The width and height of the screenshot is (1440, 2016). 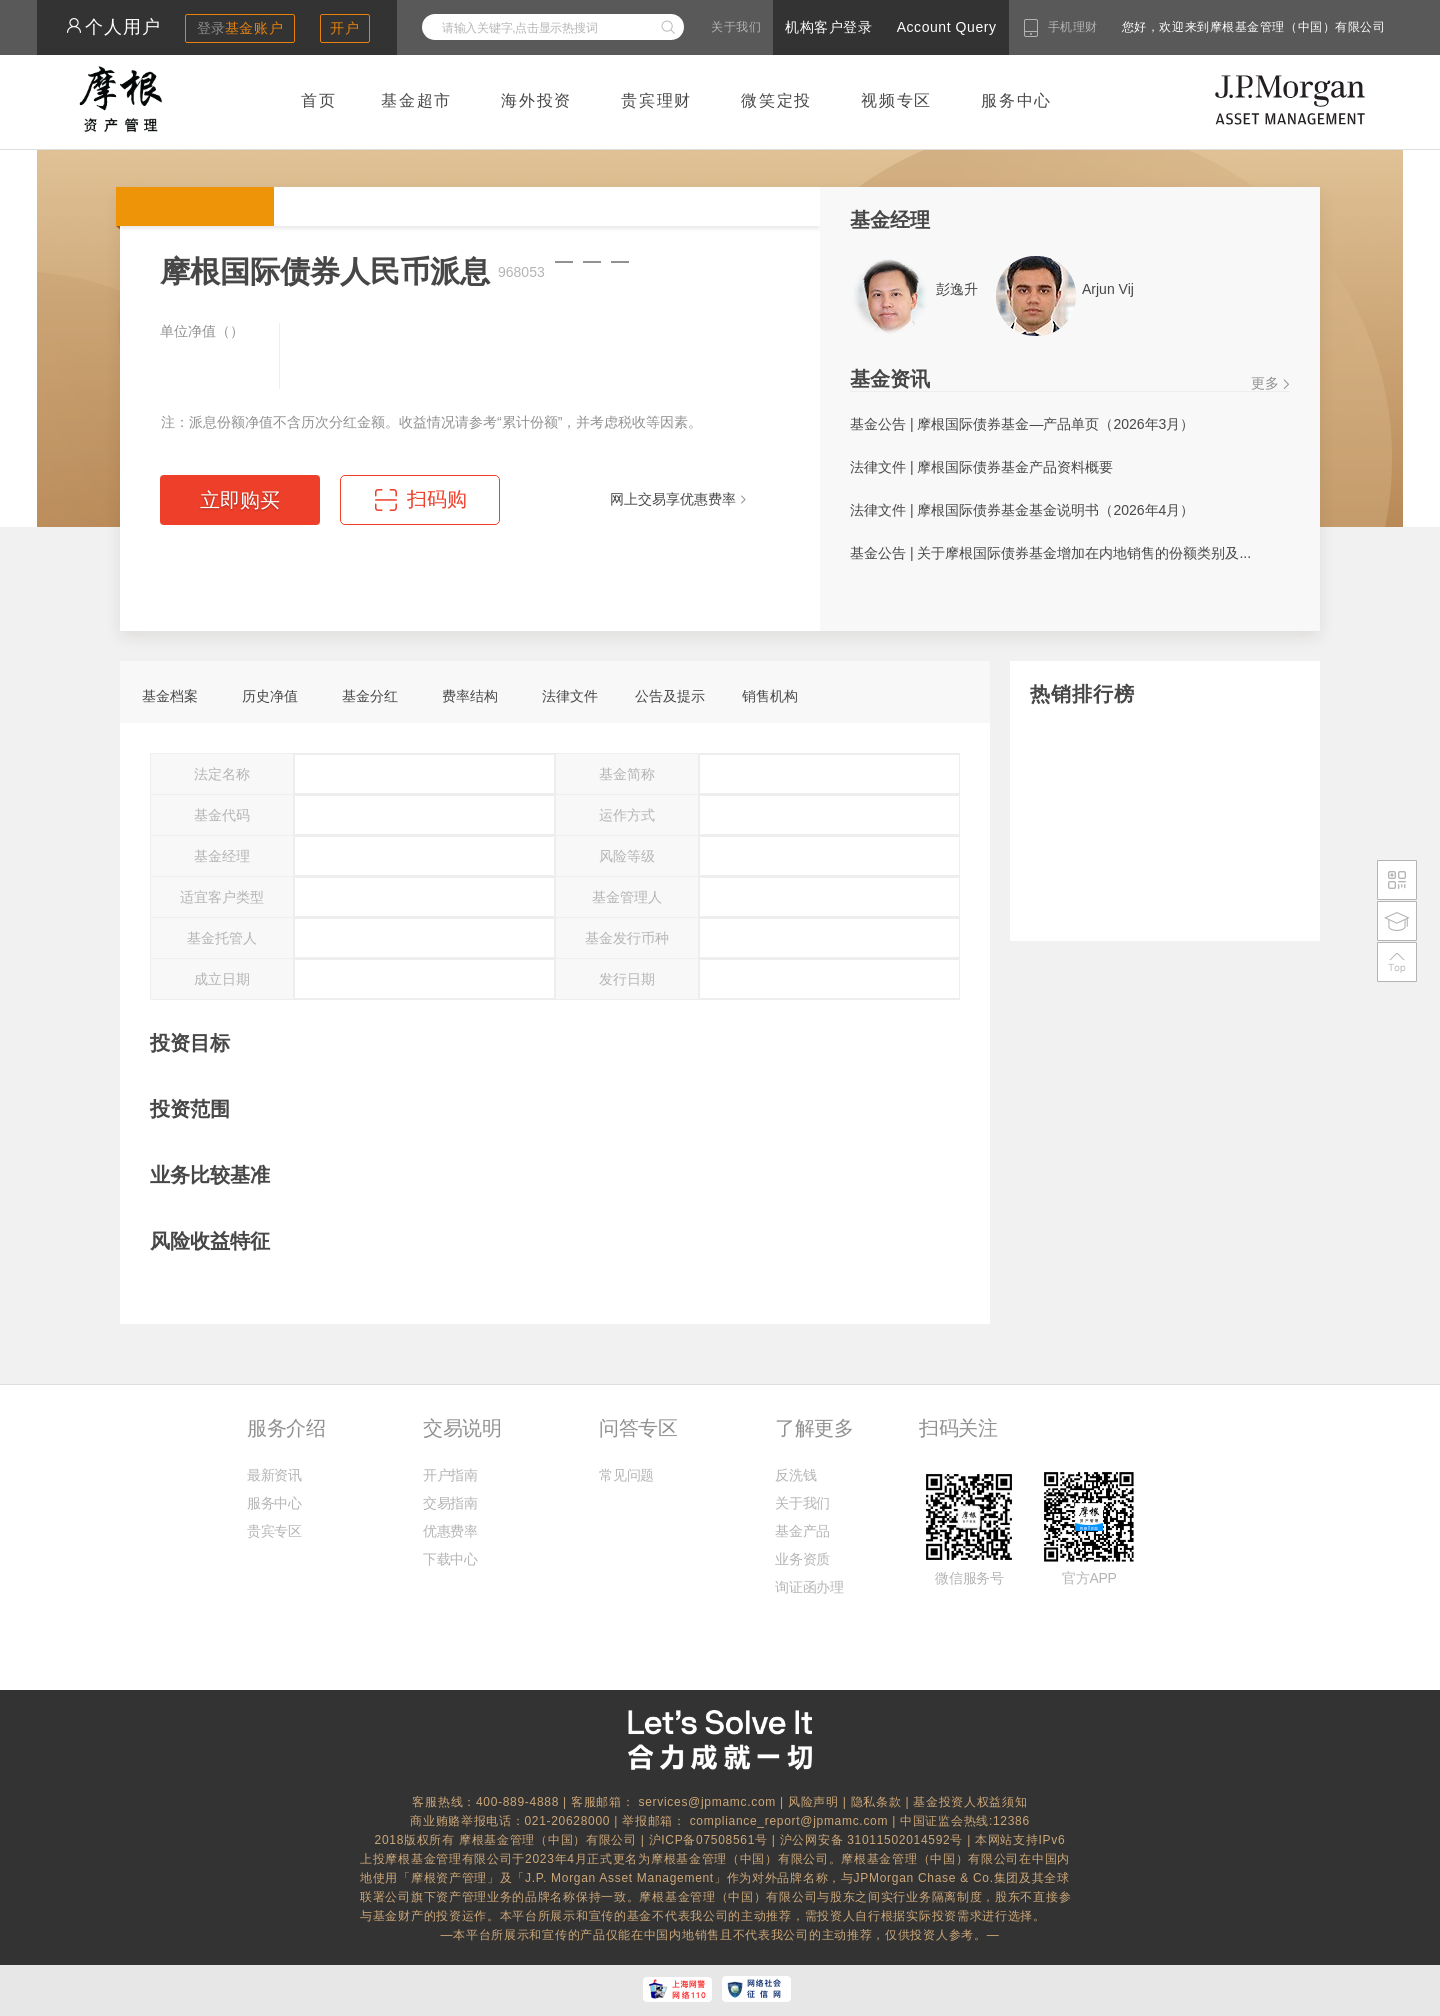 I want to click on 基金超市, so click(x=416, y=100).